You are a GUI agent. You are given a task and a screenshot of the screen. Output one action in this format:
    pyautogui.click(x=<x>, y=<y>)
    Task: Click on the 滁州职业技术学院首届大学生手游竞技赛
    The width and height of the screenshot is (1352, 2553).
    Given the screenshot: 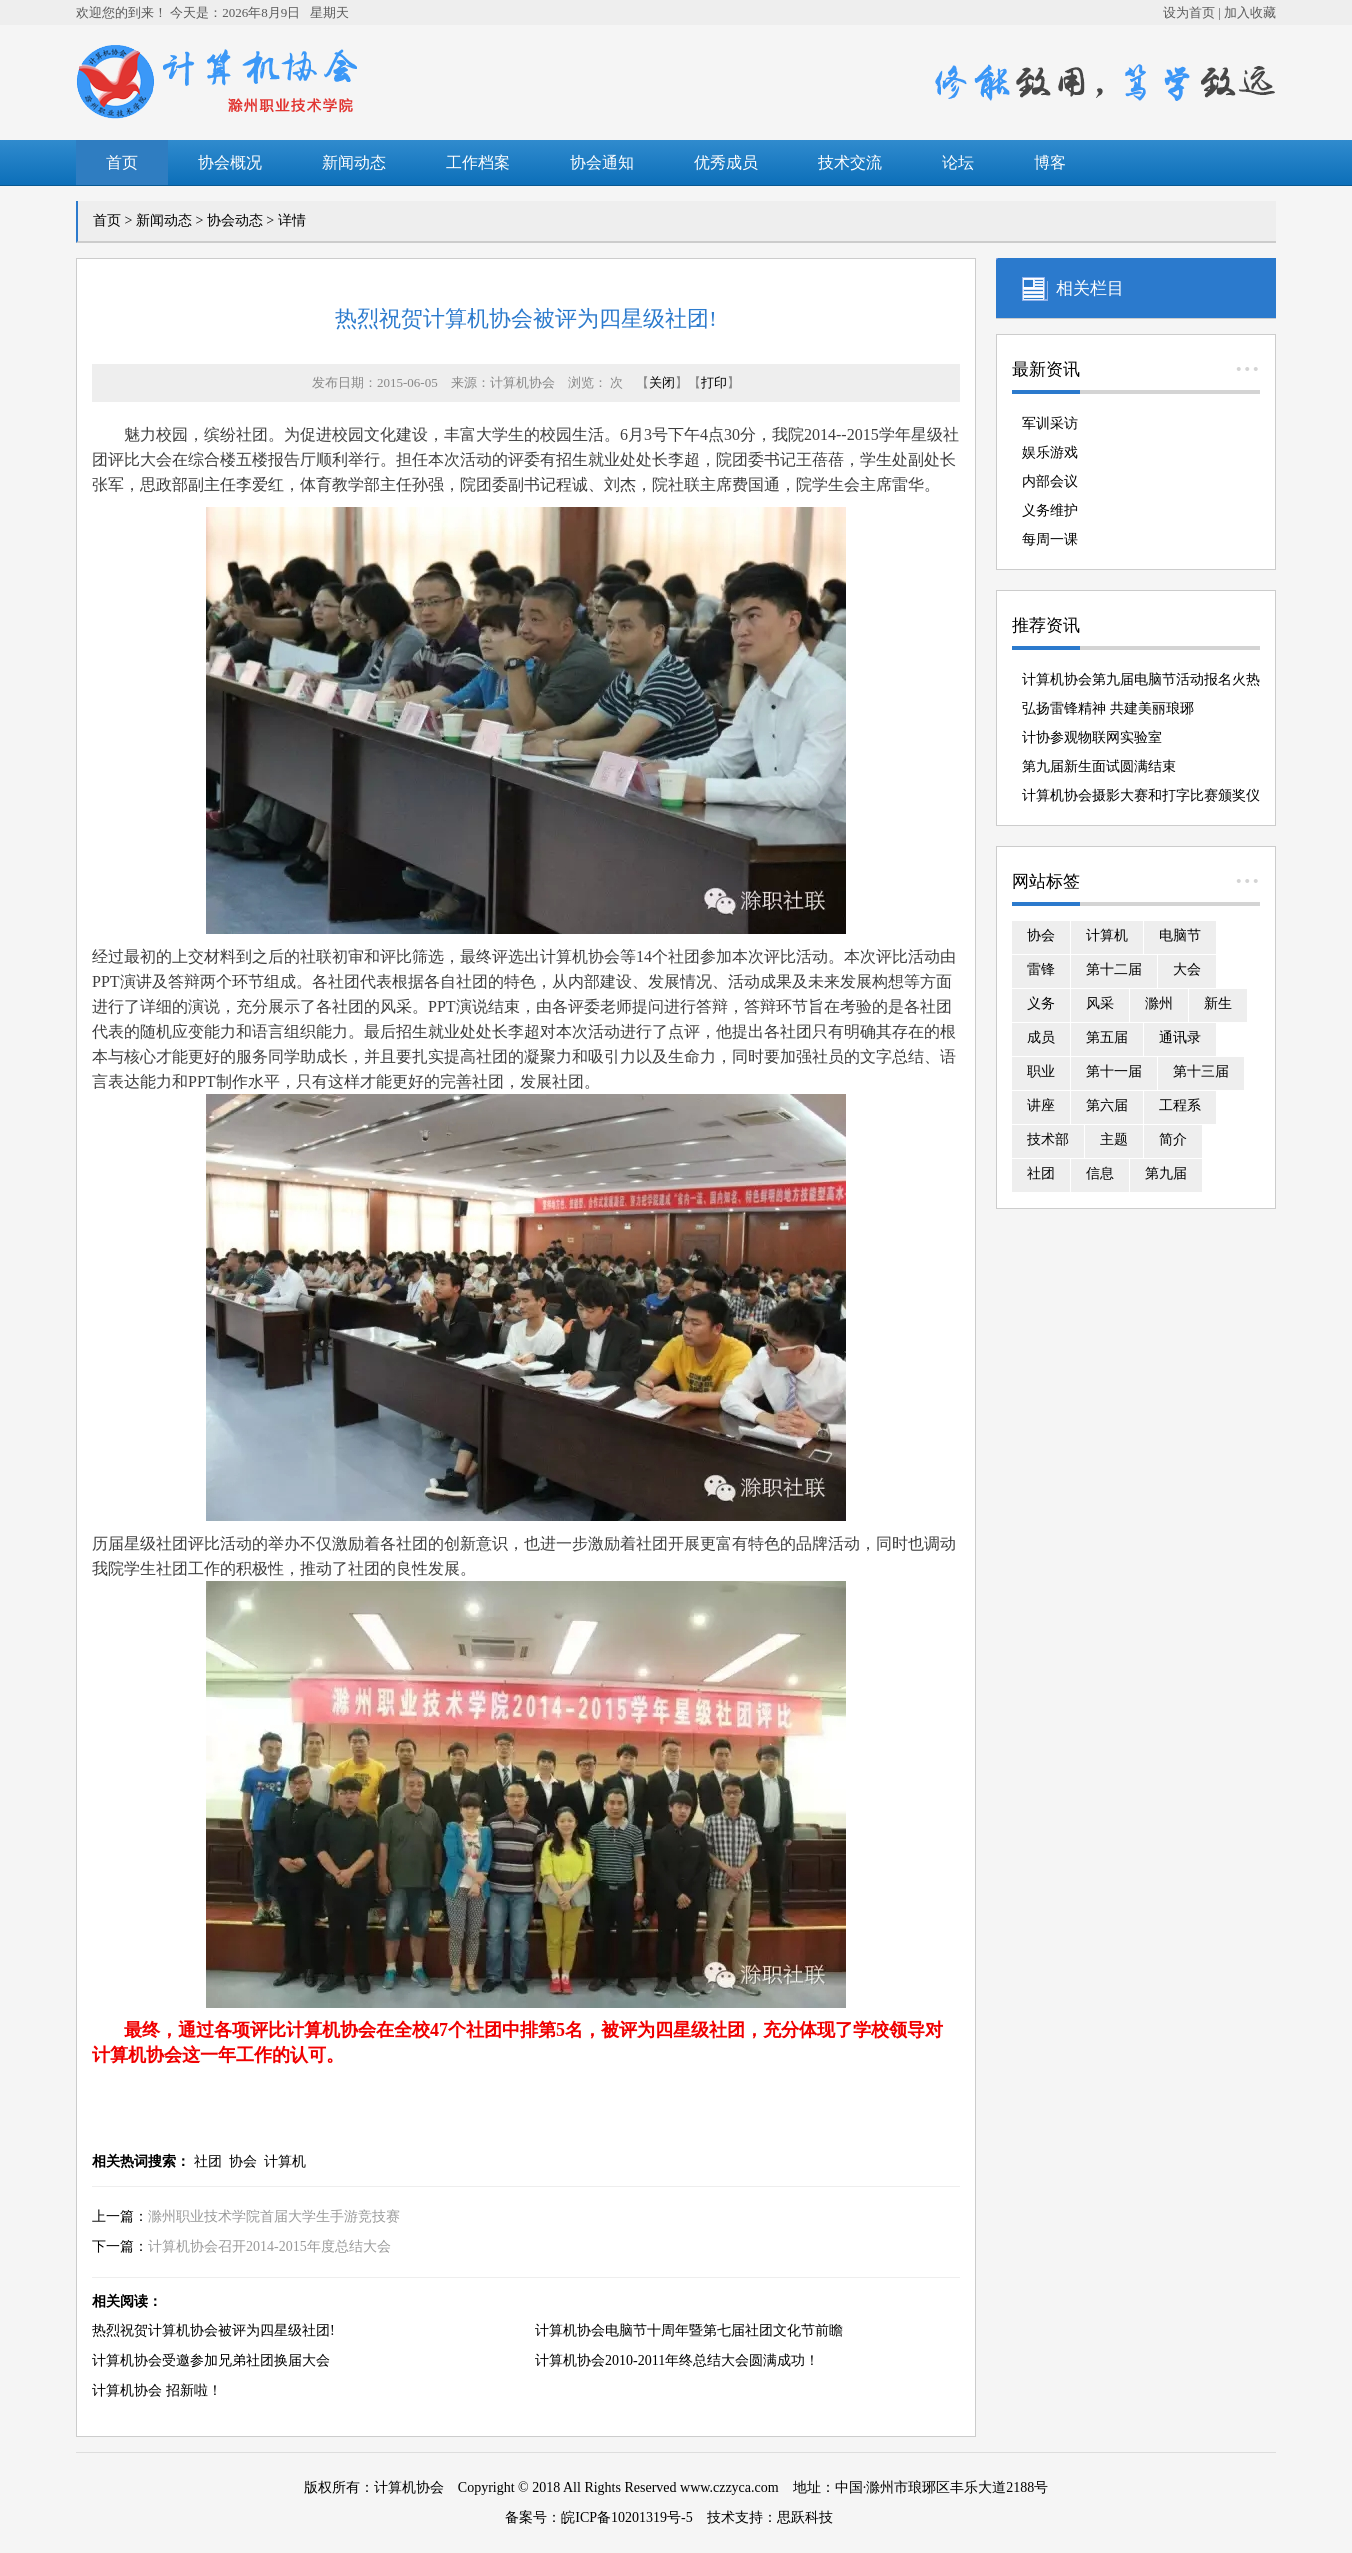 What is the action you would take?
    pyautogui.click(x=274, y=2216)
    